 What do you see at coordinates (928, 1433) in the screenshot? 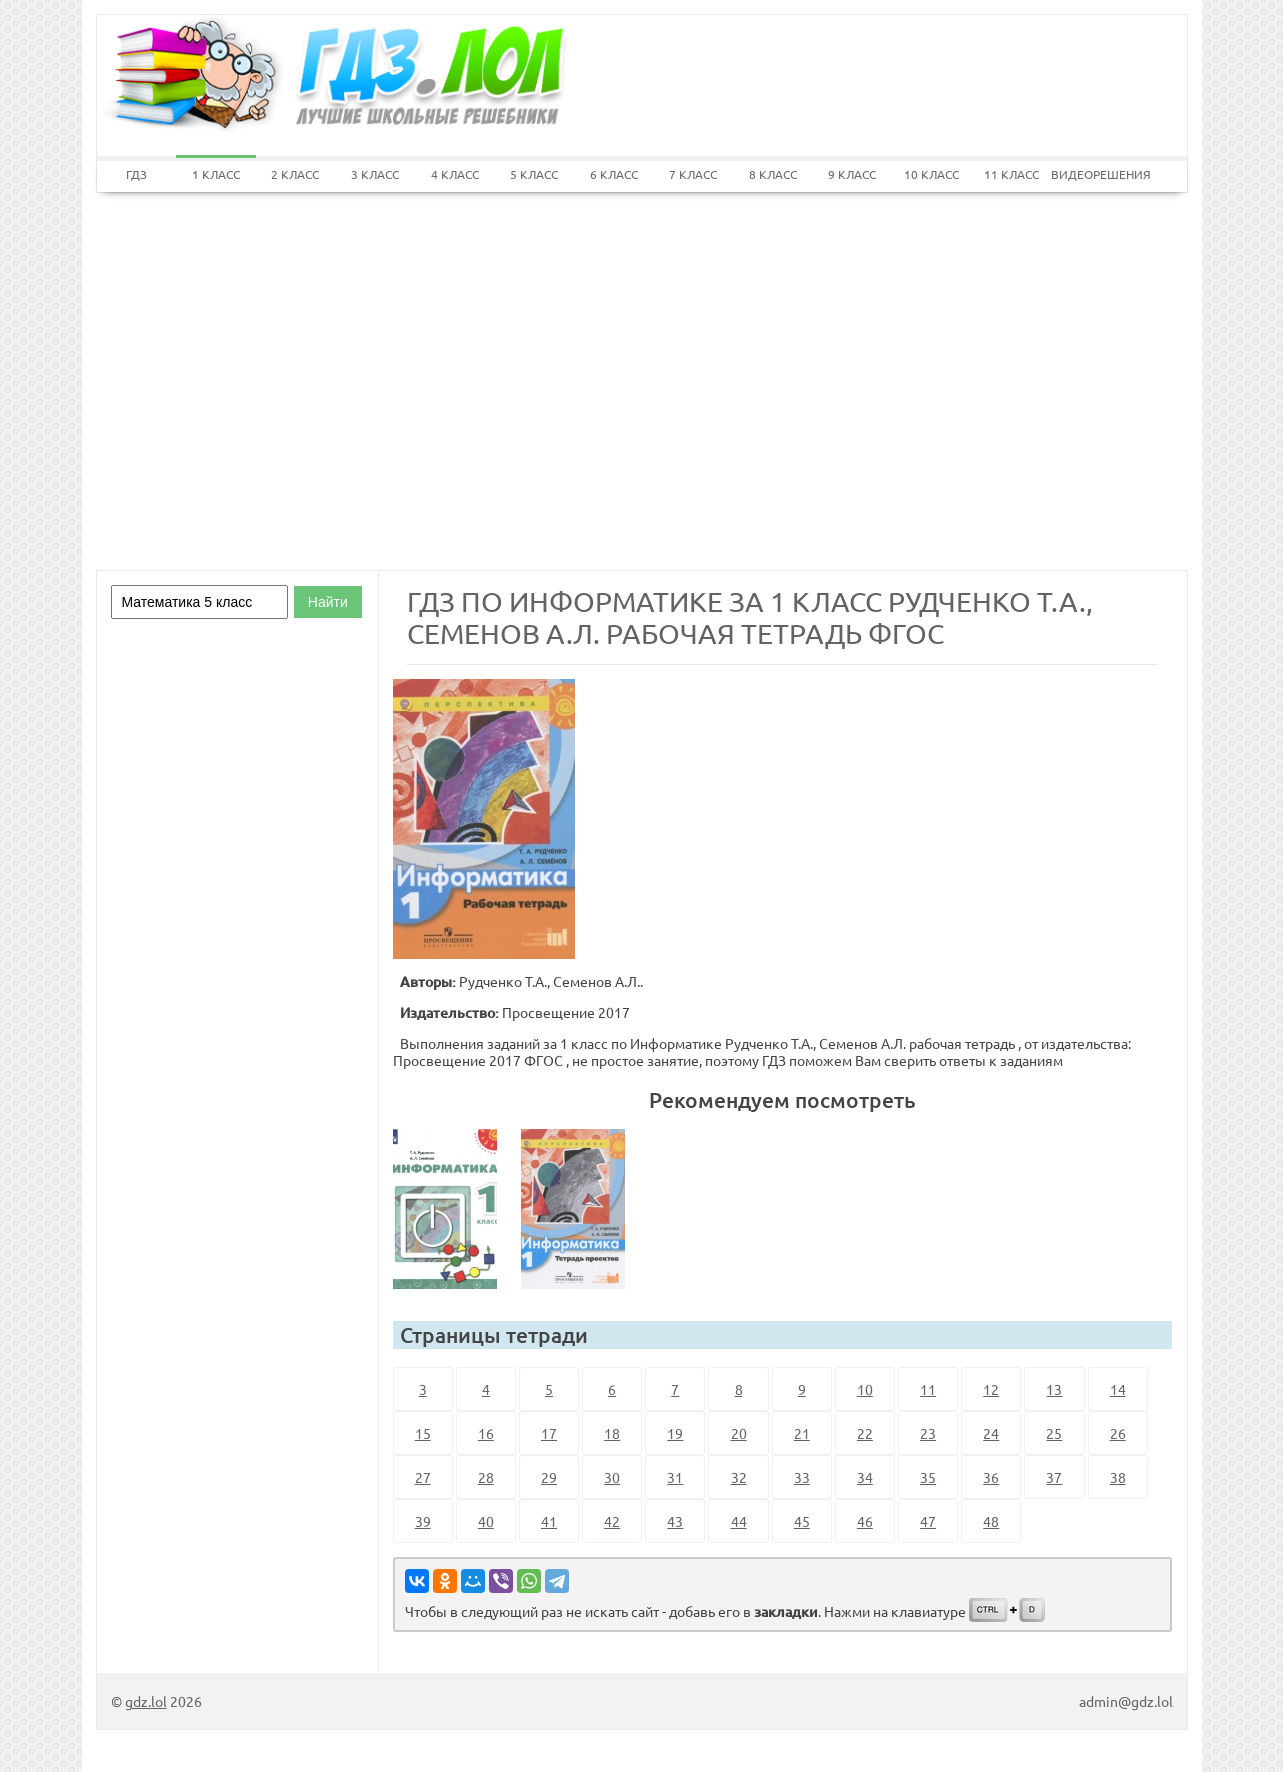
I see `23` at bounding box center [928, 1433].